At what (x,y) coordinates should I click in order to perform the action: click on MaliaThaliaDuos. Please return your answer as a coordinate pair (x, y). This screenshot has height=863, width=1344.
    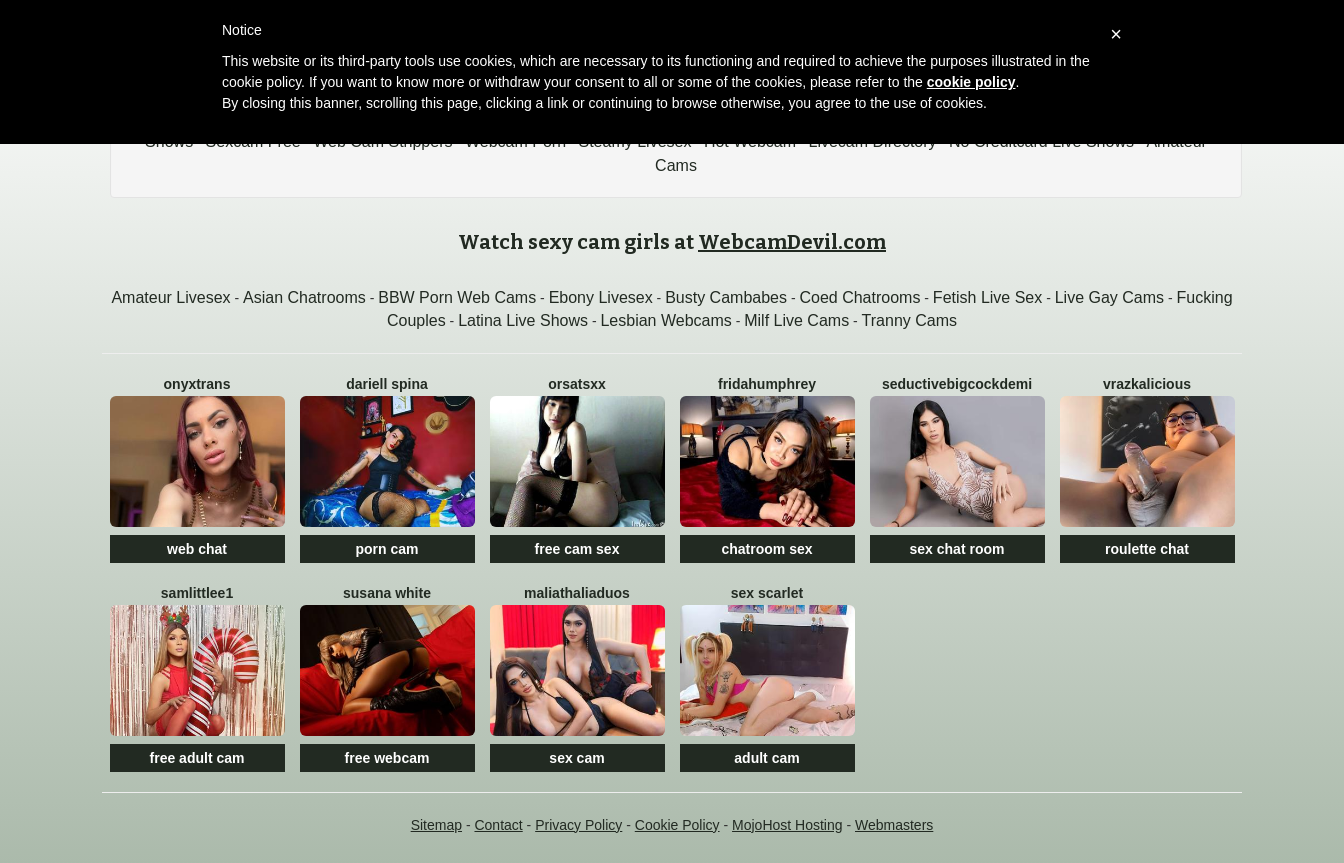
    Looking at the image, I should click on (577, 593).